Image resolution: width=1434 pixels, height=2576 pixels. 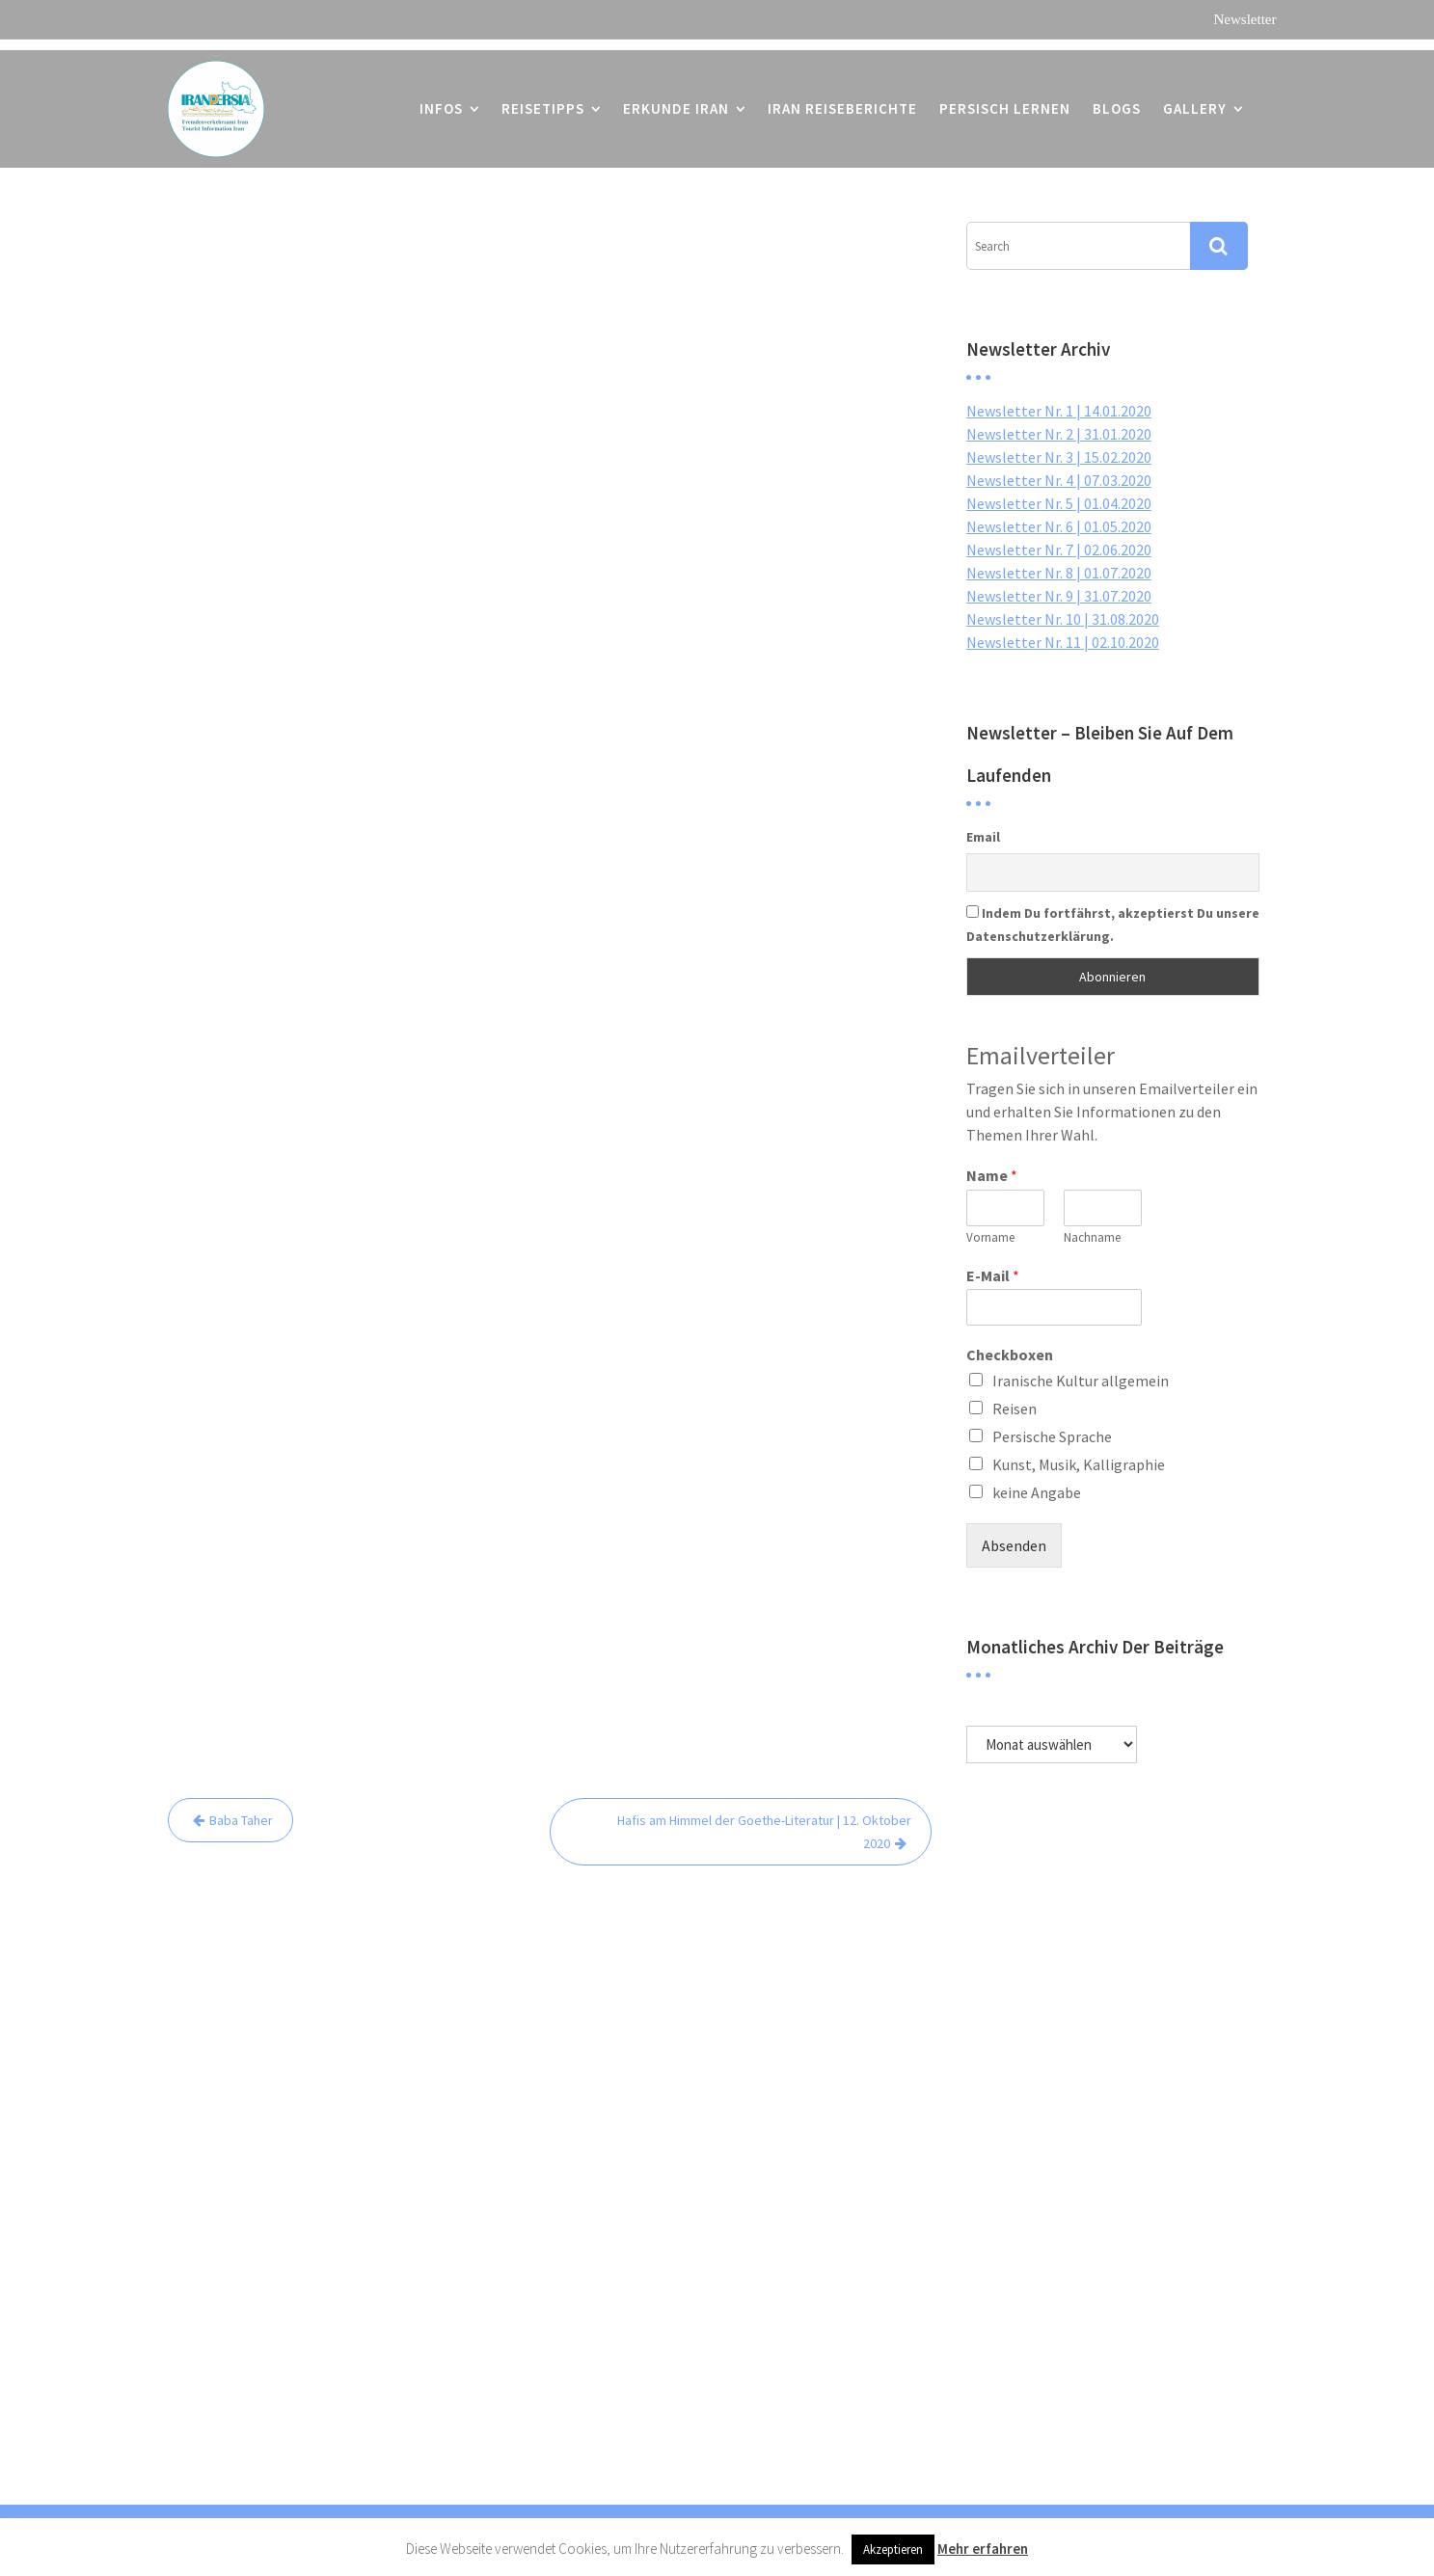 What do you see at coordinates (441, 98) in the screenshot?
I see `Infos` at bounding box center [441, 98].